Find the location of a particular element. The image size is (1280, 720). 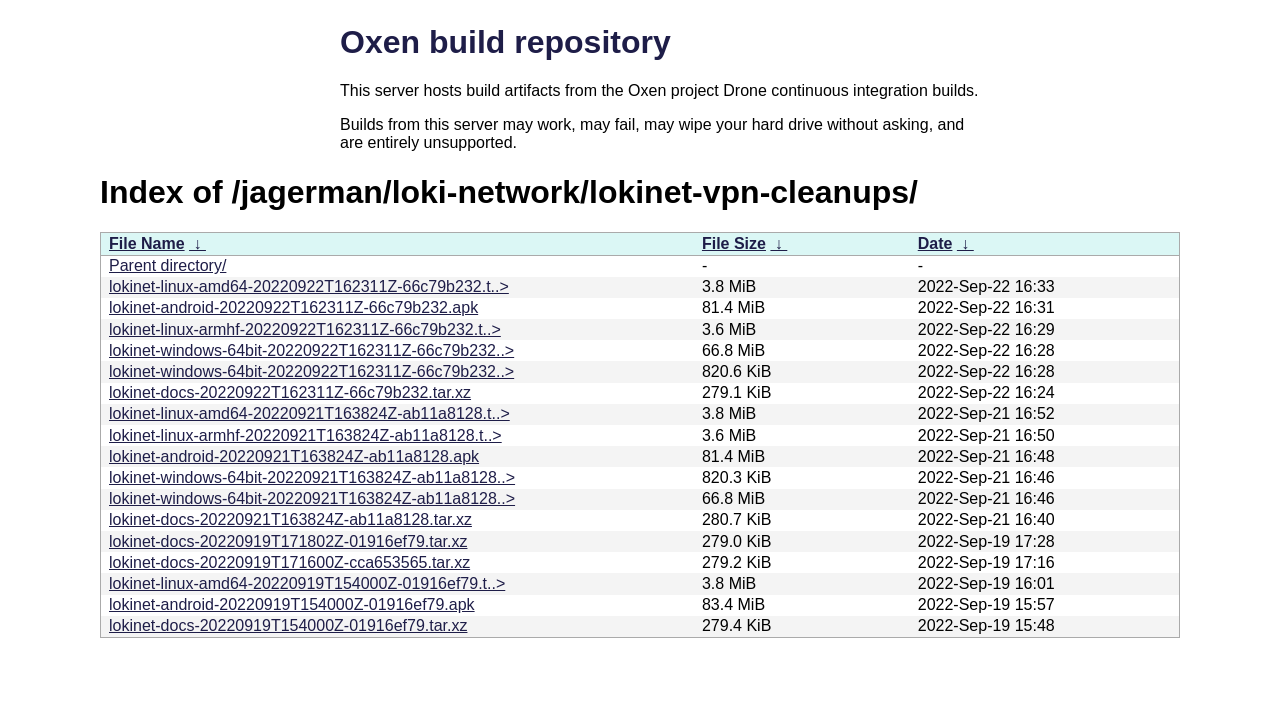

Oxen build repository is located at coordinates (505, 42).